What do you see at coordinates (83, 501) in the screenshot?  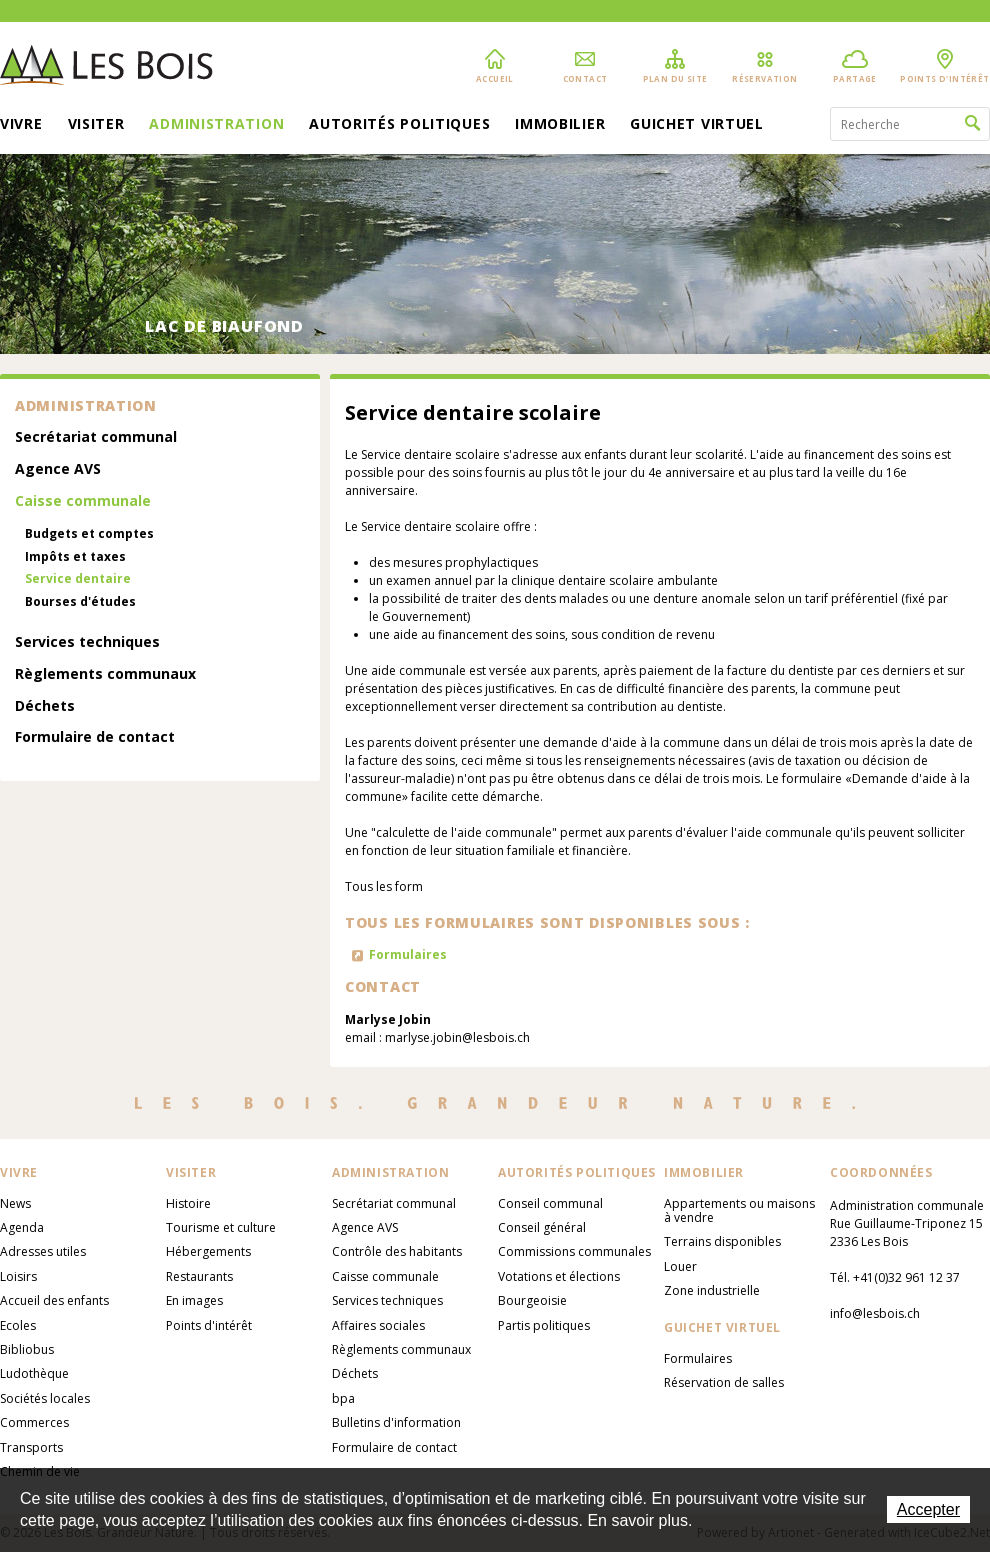 I see `Caisse communale` at bounding box center [83, 501].